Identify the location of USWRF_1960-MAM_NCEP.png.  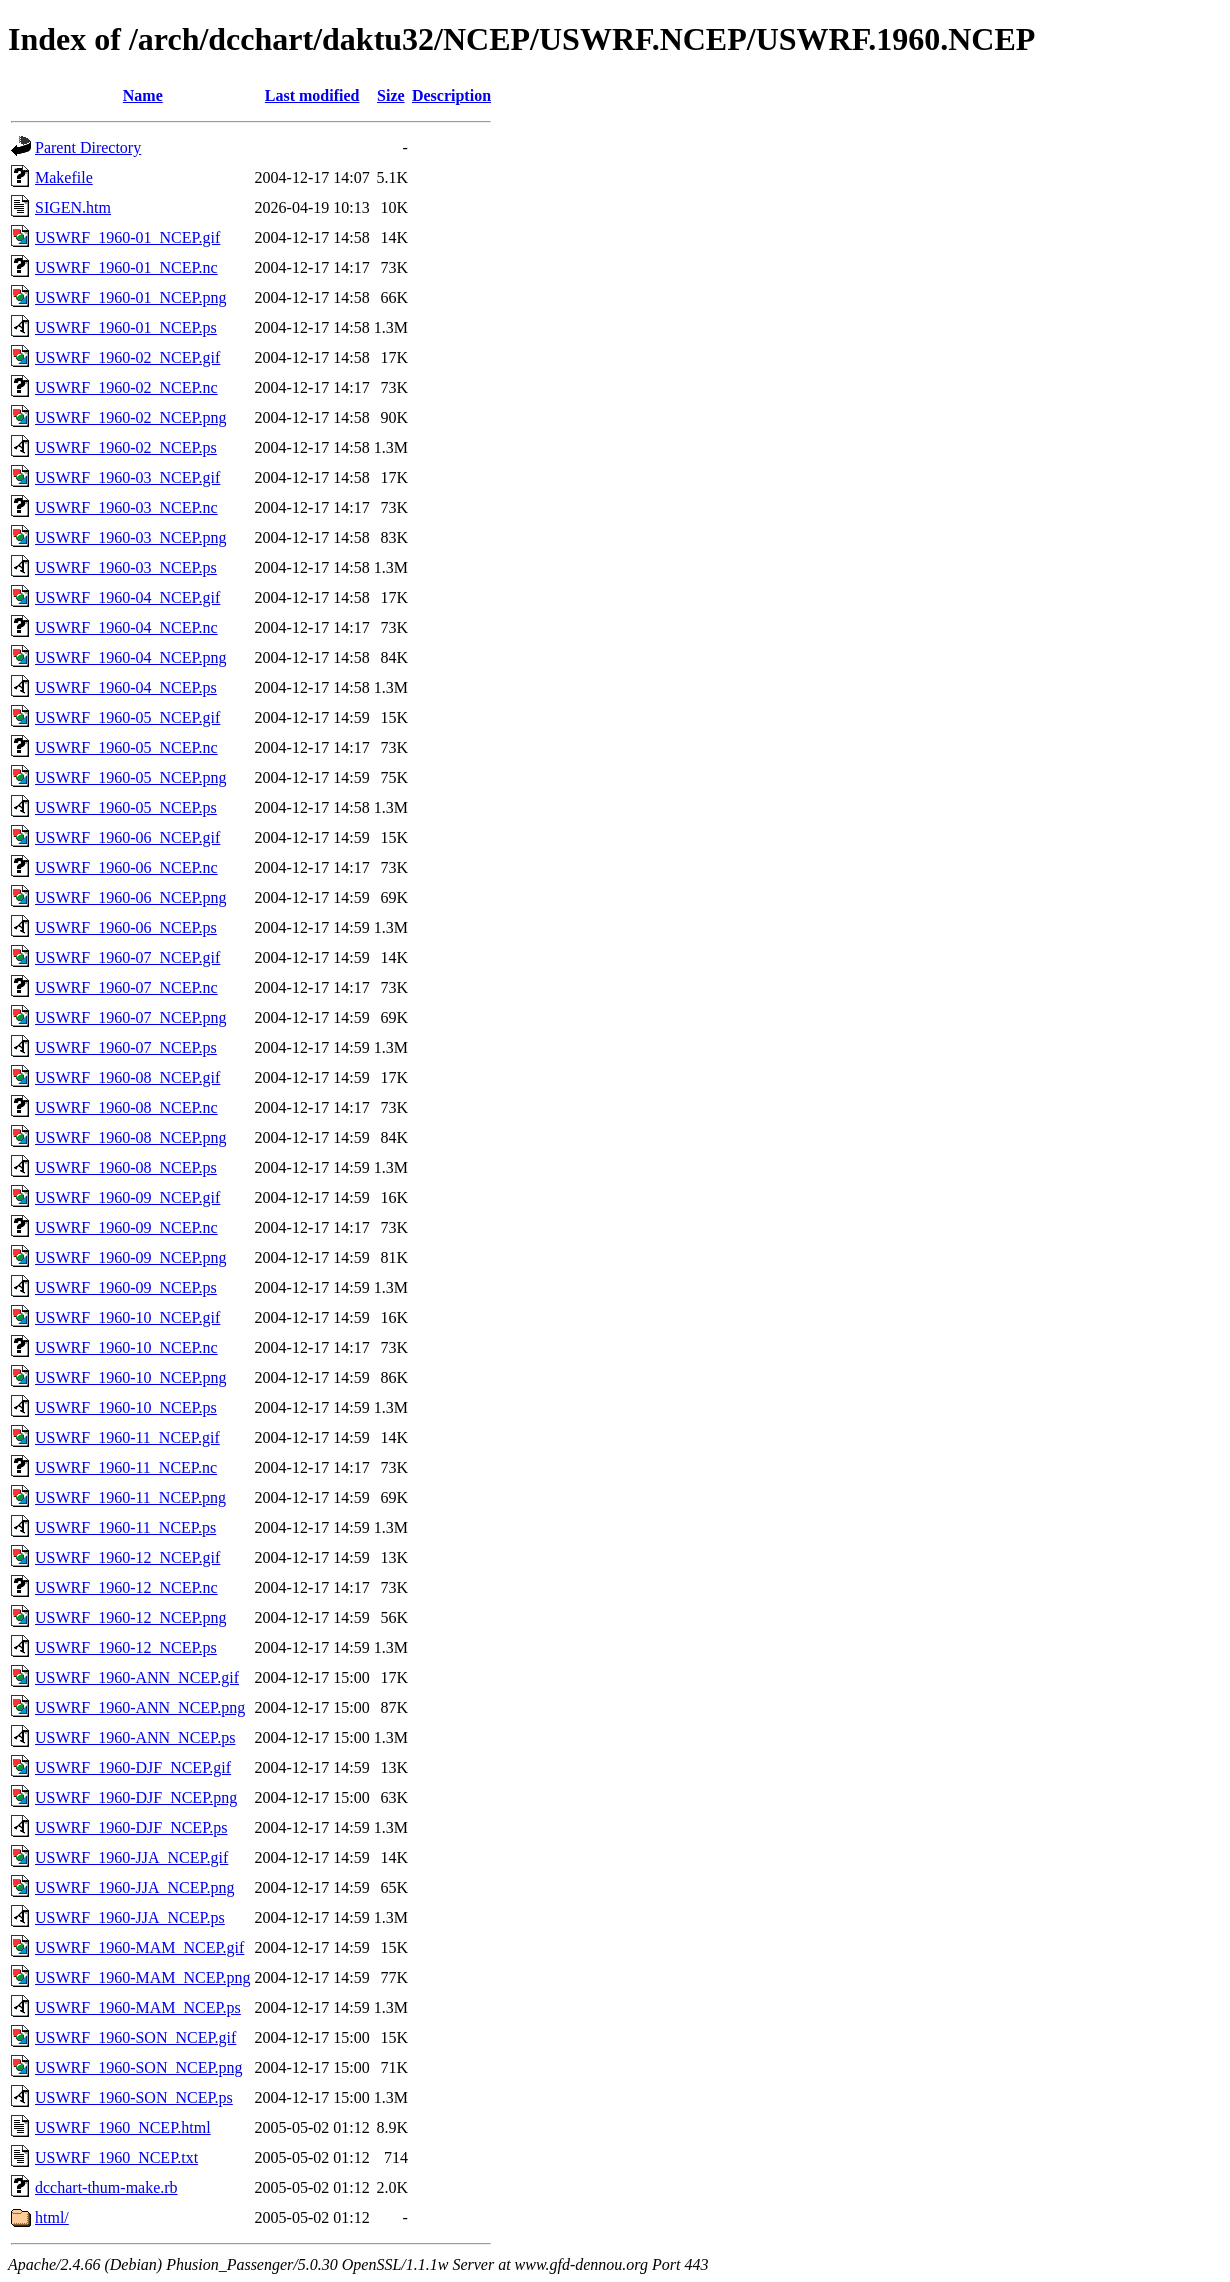
(143, 1977).